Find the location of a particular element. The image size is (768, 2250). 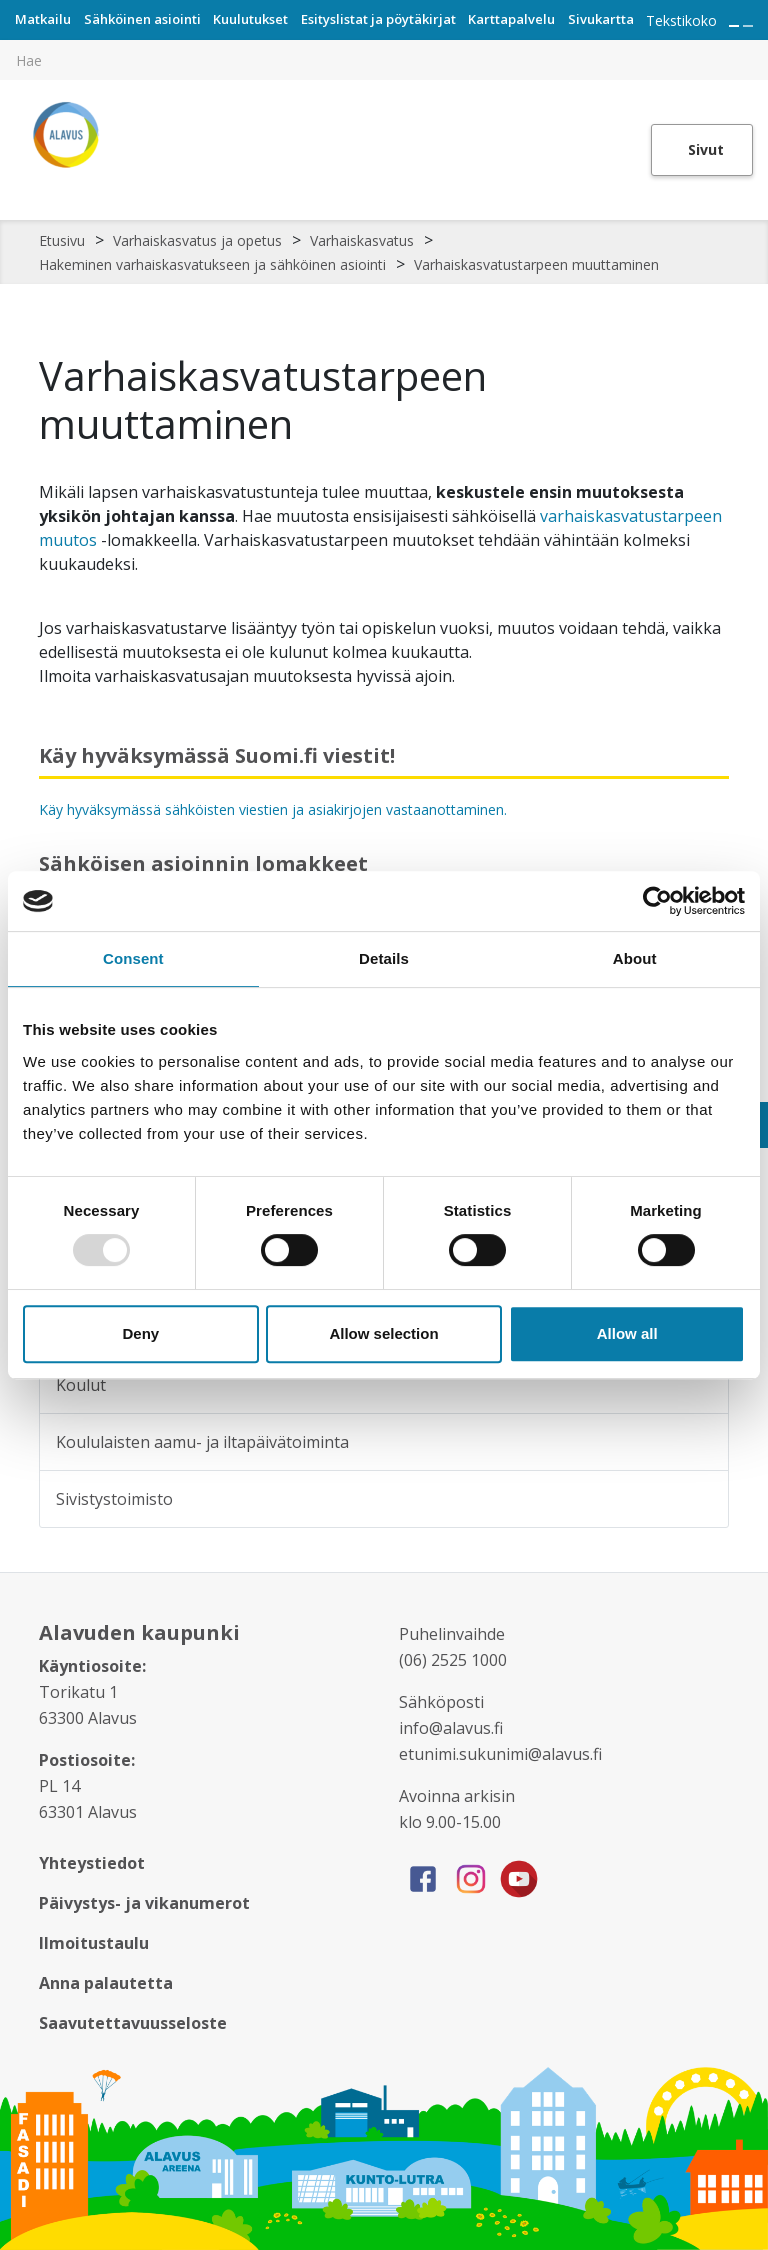

Deny is located at coordinates (140, 1333).